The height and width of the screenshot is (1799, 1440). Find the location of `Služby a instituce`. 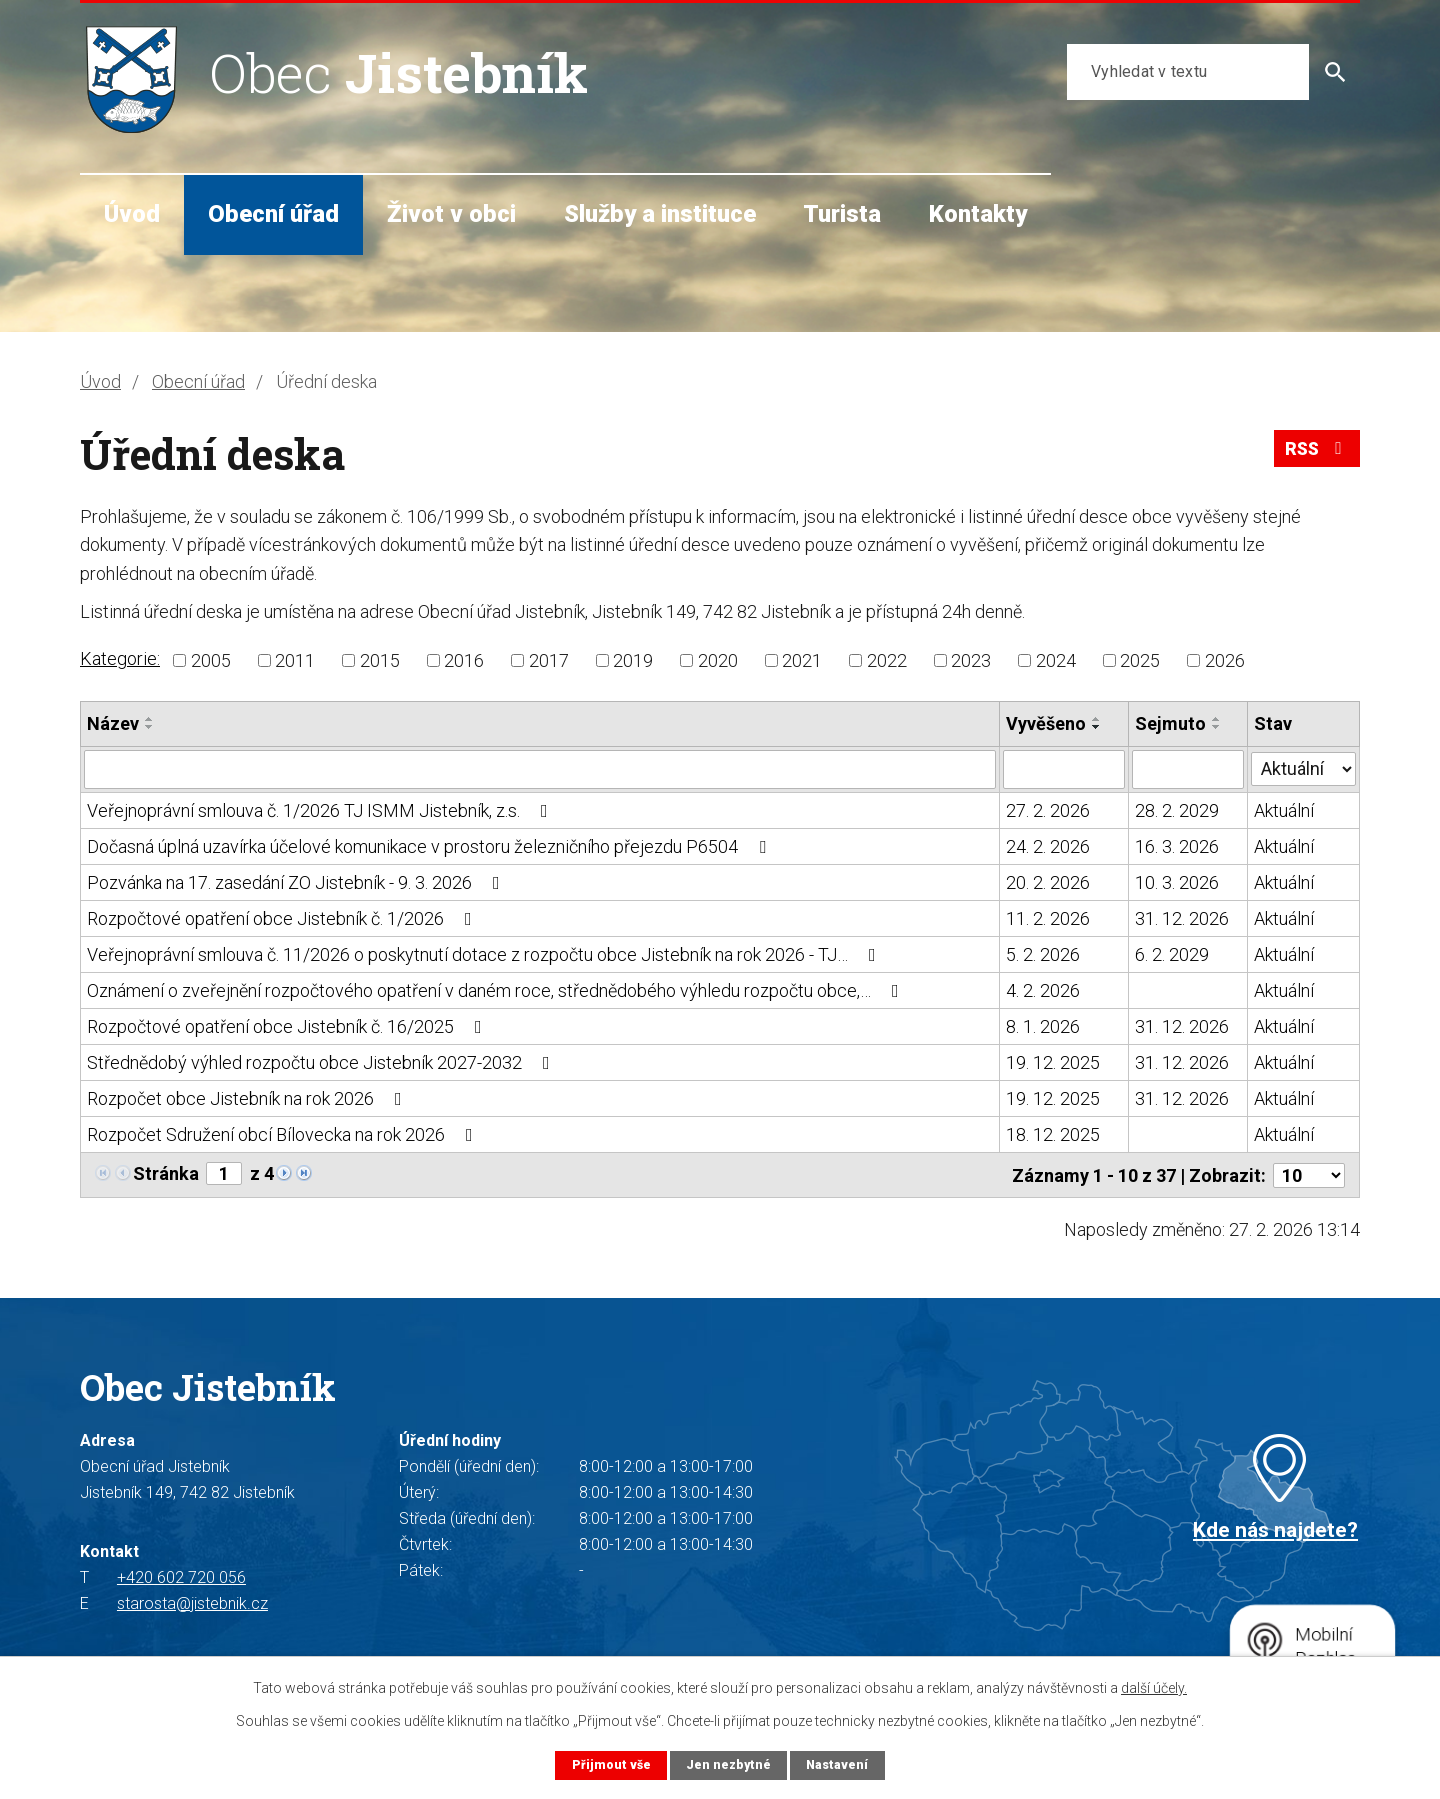

Služby a instituce is located at coordinates (660, 214).